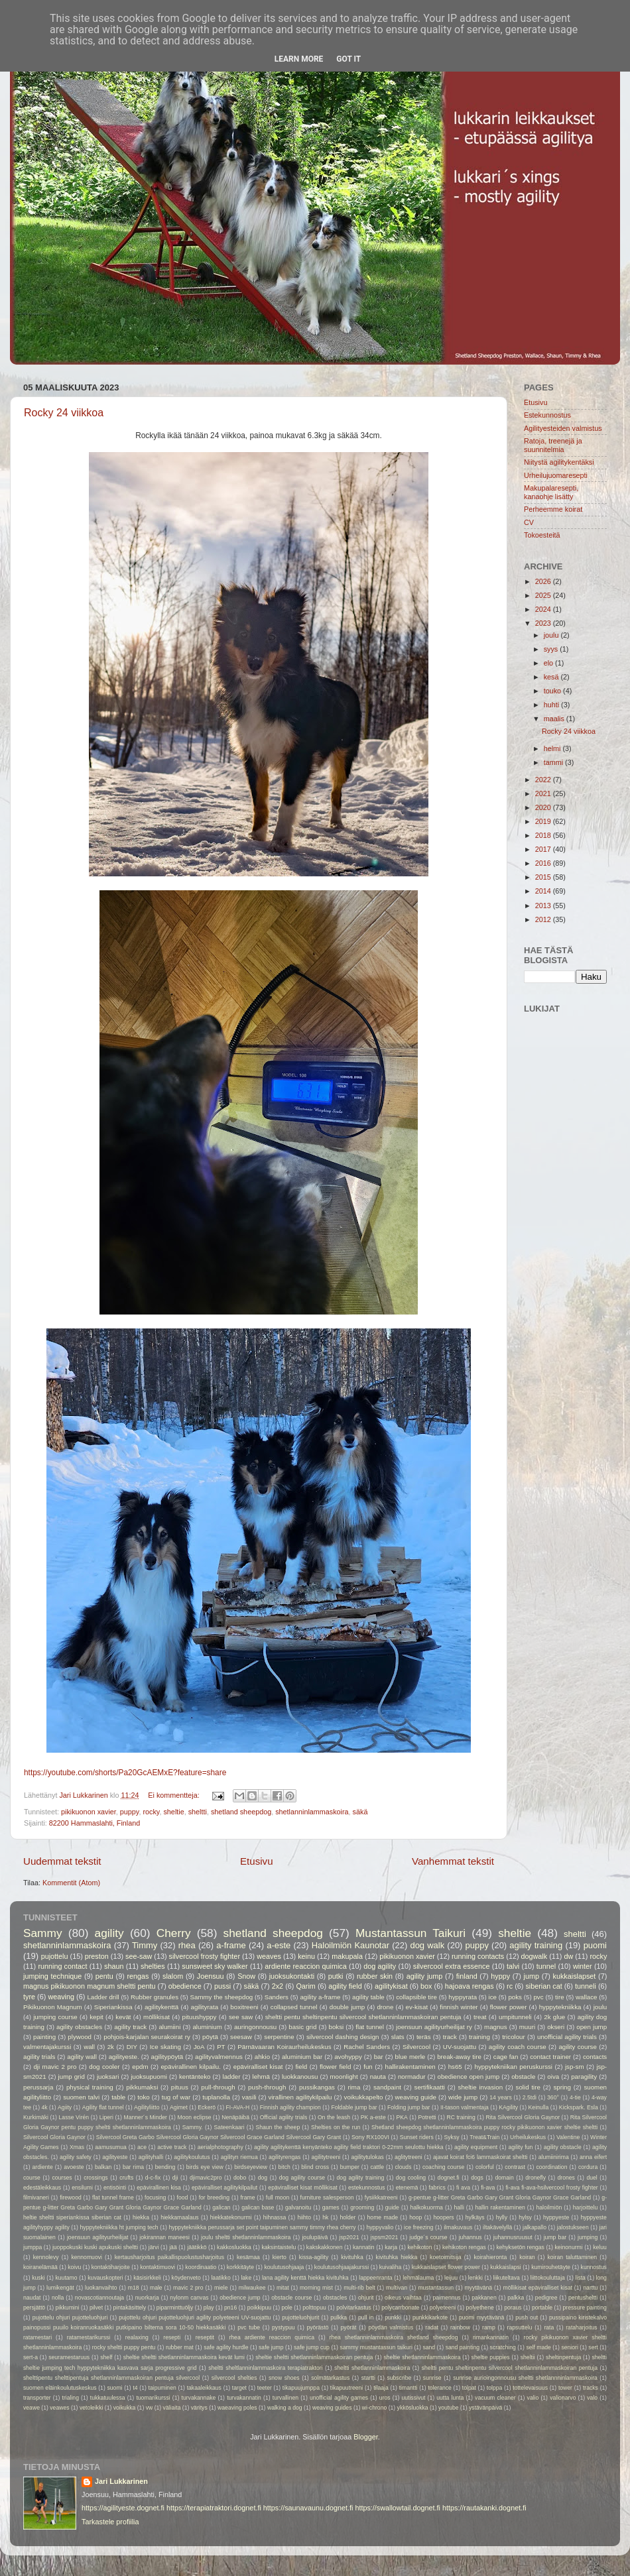 This screenshot has width=630, height=2576. I want to click on t4, so click(135, 2387).